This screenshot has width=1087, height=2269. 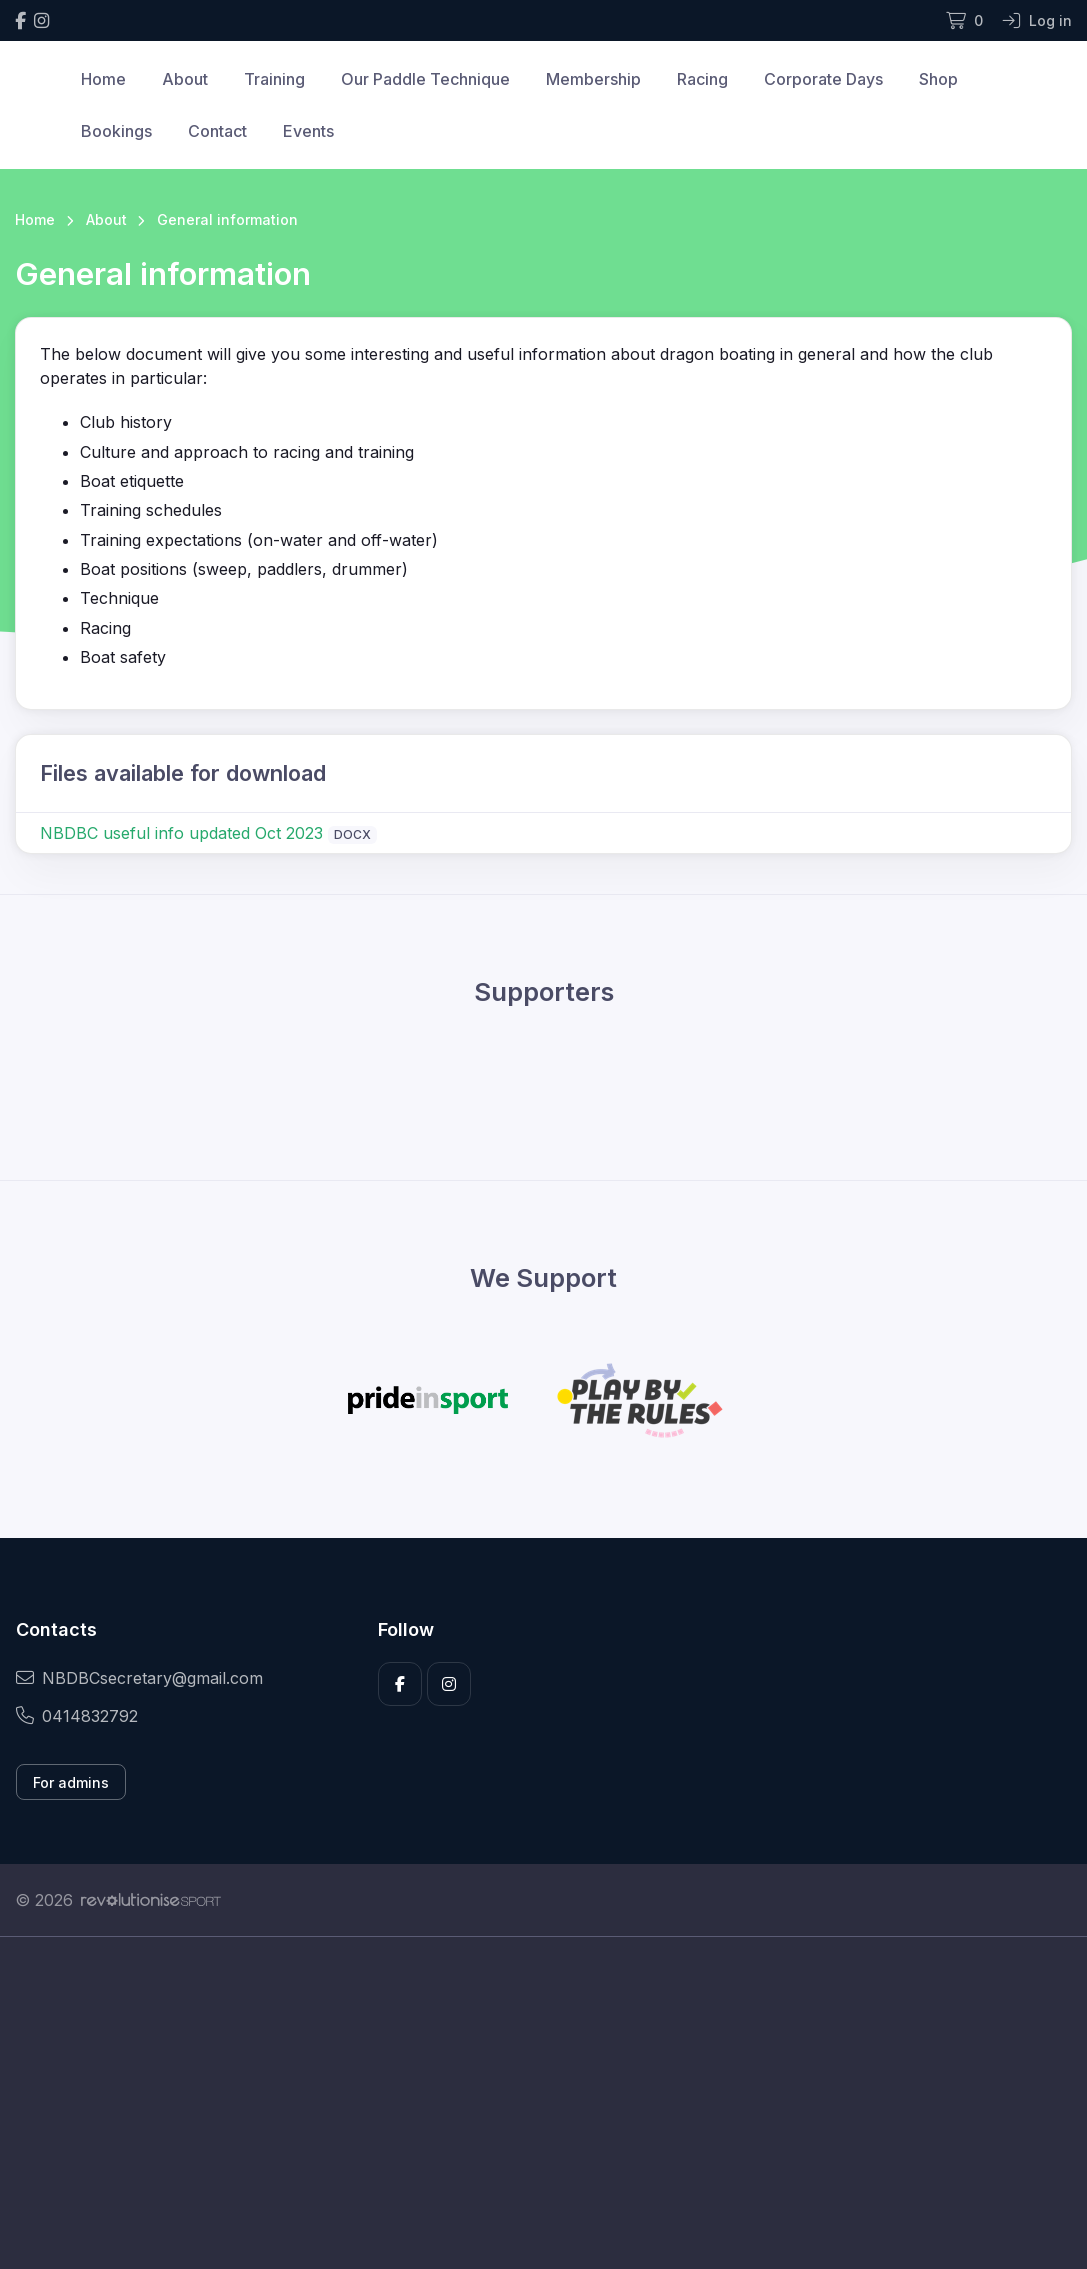 What do you see at coordinates (543, 2125) in the screenshot?
I see `[Advertisement]` at bounding box center [543, 2125].